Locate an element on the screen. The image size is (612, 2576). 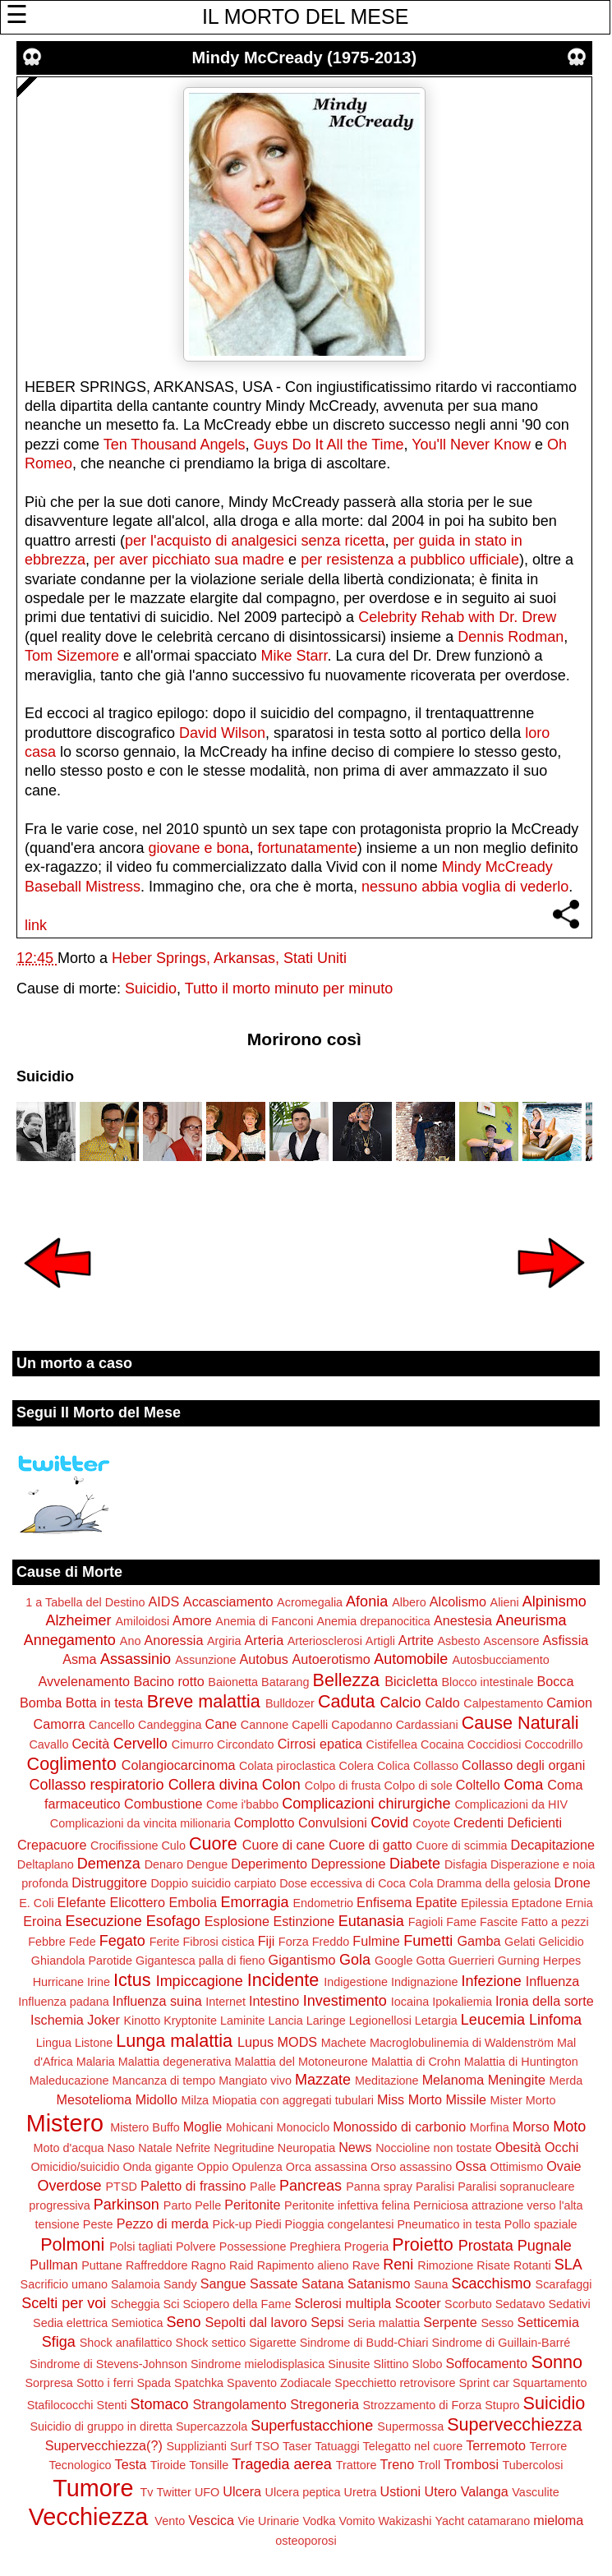
Scheggia is located at coordinates (134, 2304).